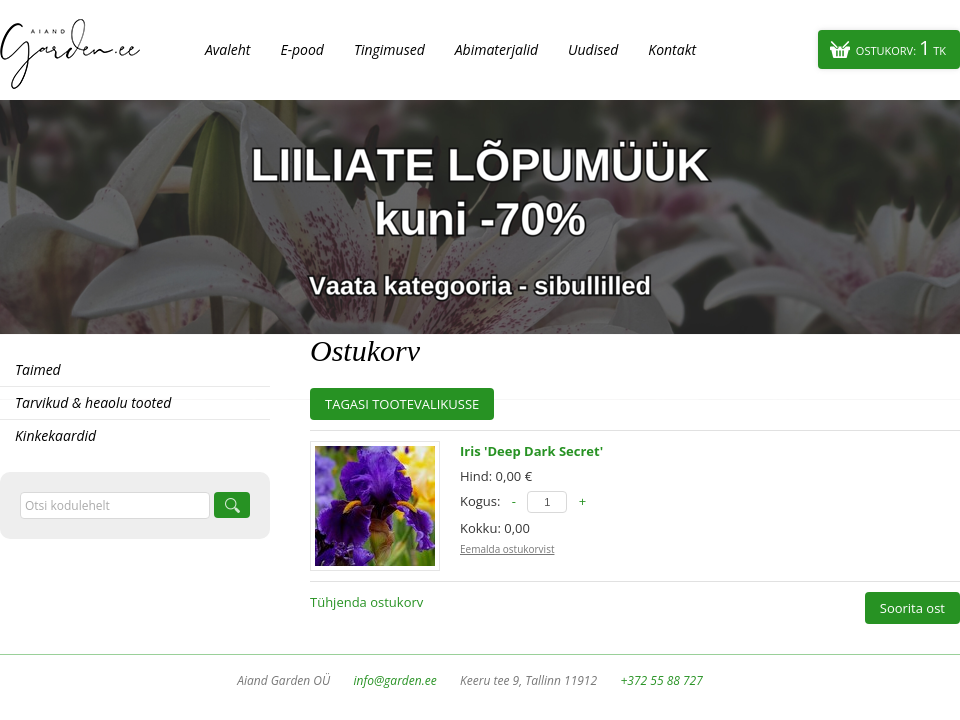 The width and height of the screenshot is (960, 720). Describe the element at coordinates (593, 49) in the screenshot. I see `Uudised` at that location.